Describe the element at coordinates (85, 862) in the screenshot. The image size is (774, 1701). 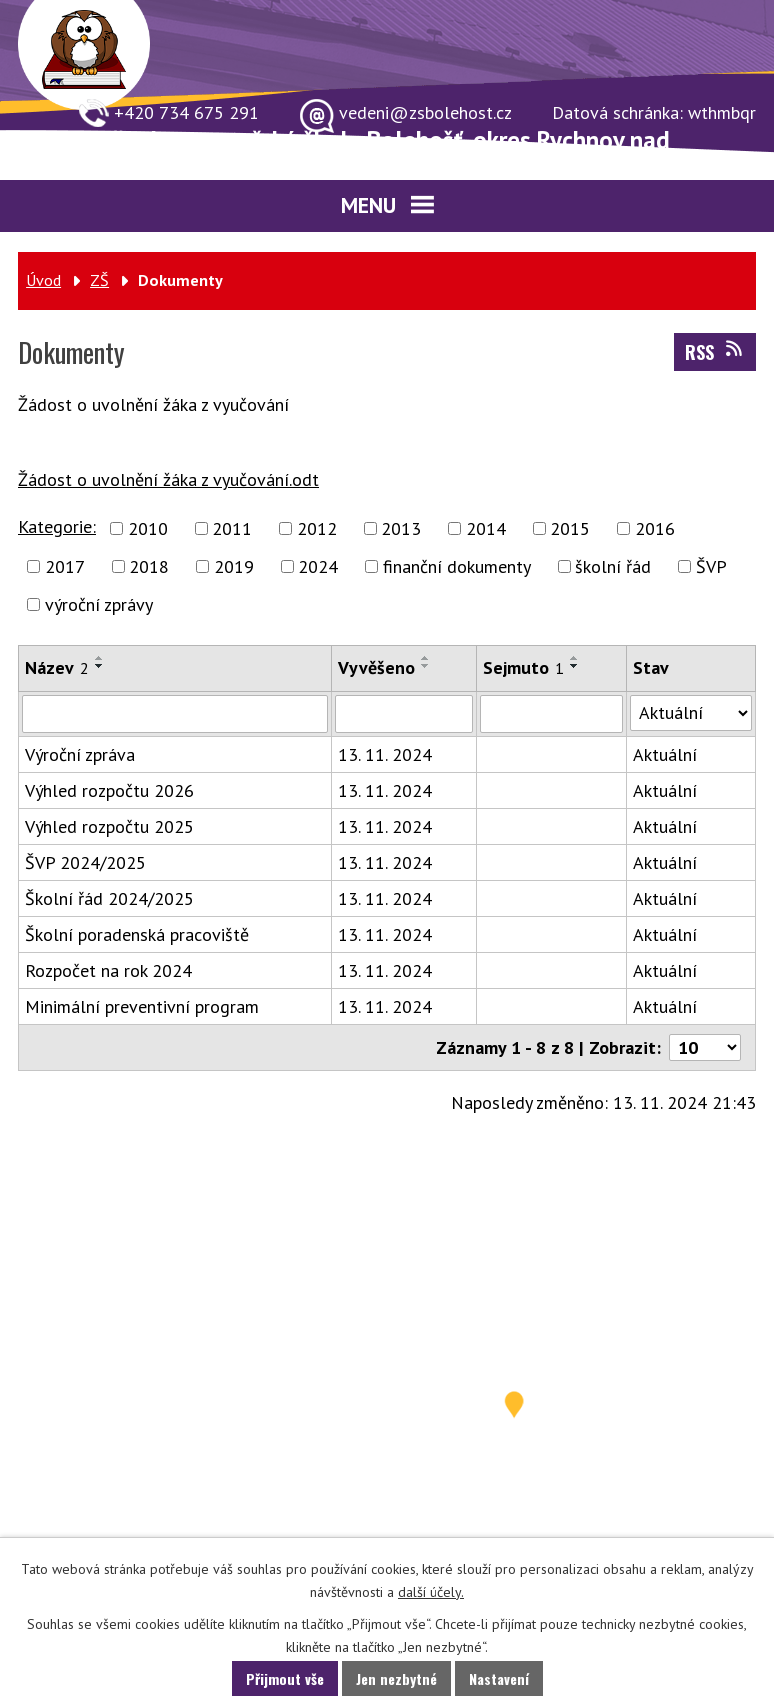
I see `ŠVP 2024/2025` at that location.